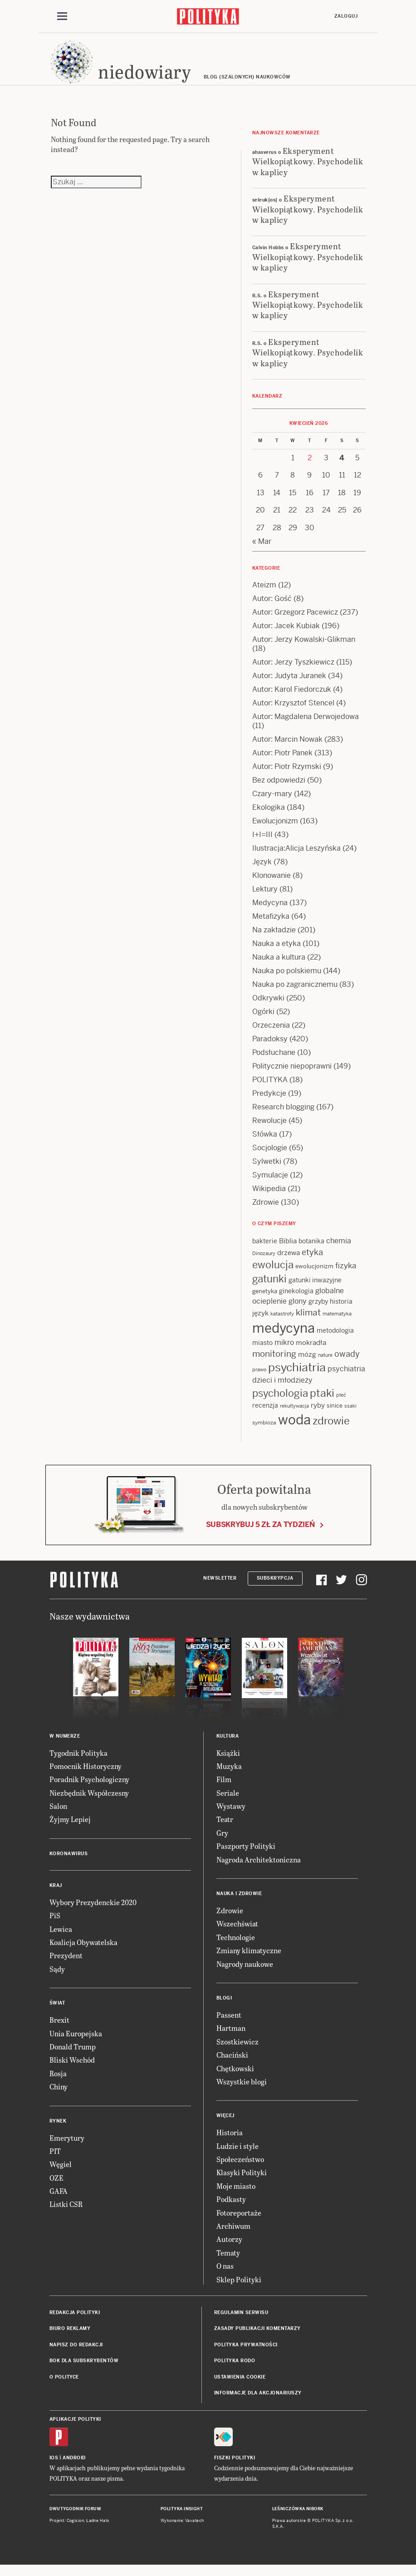 This screenshot has width=416, height=2576. Describe the element at coordinates (259, 1378) in the screenshot. I see `prawo [prawo (11 items)]` at that location.